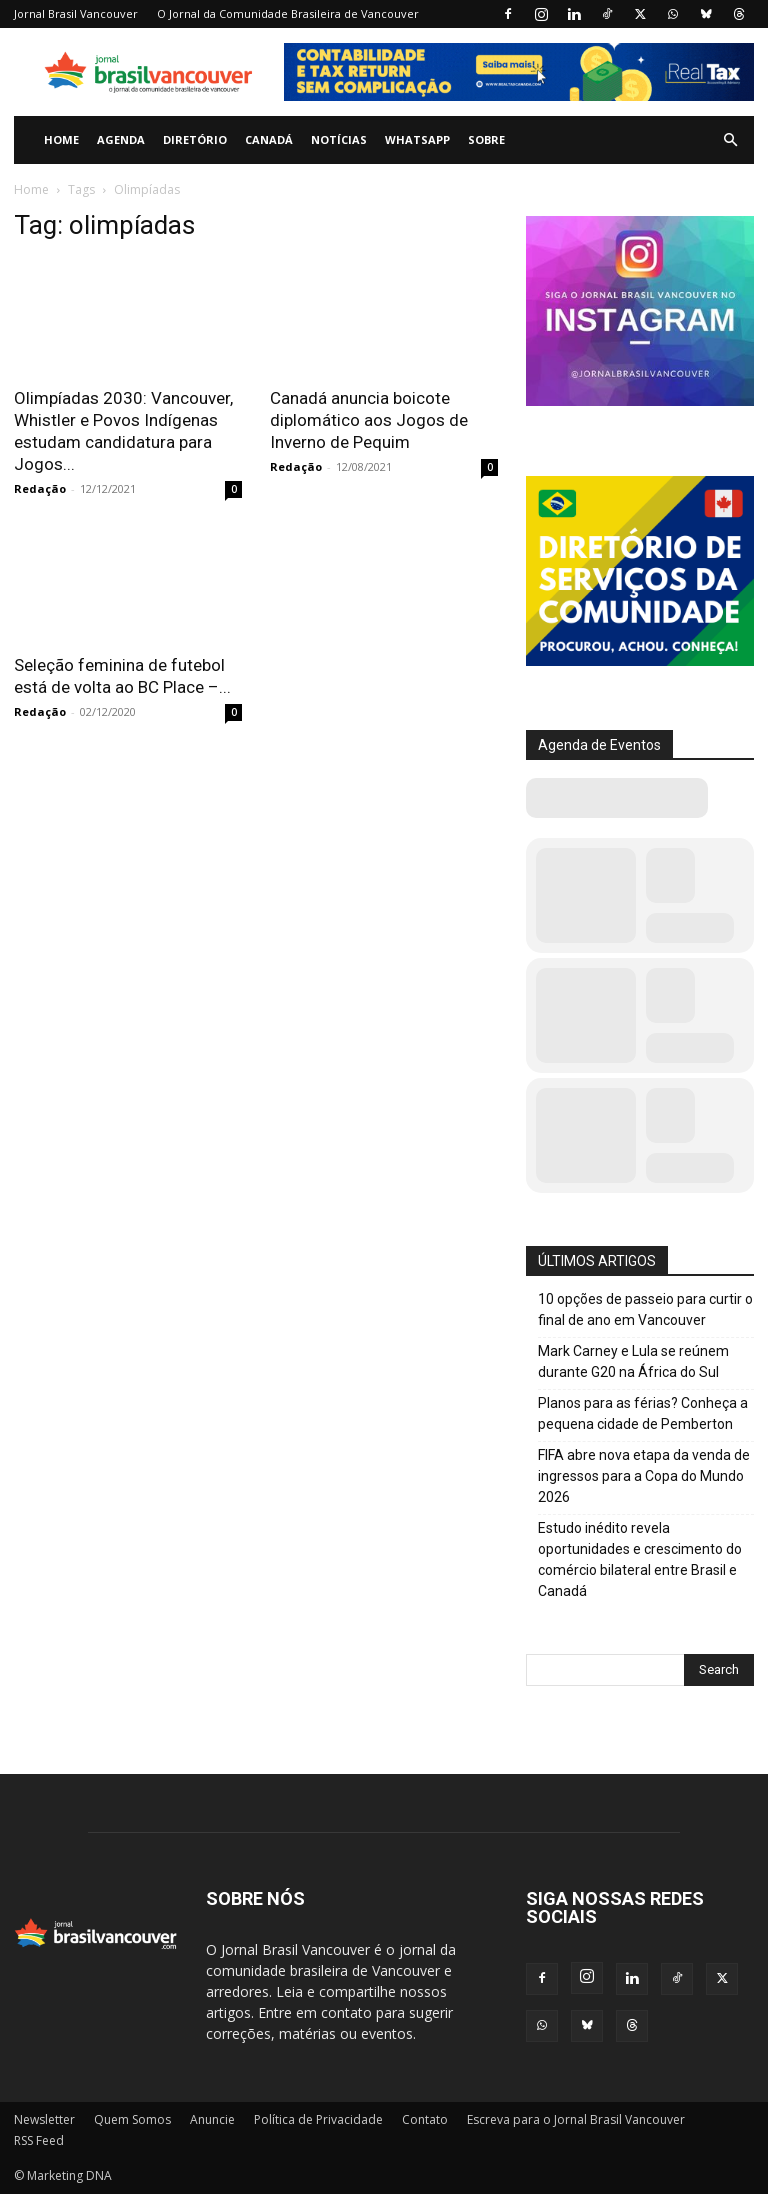  Describe the element at coordinates (644, 1476) in the screenshot. I see `FIFA abre nova etapa da venda de ingressos para a Copa do Mundo 2026` at that location.